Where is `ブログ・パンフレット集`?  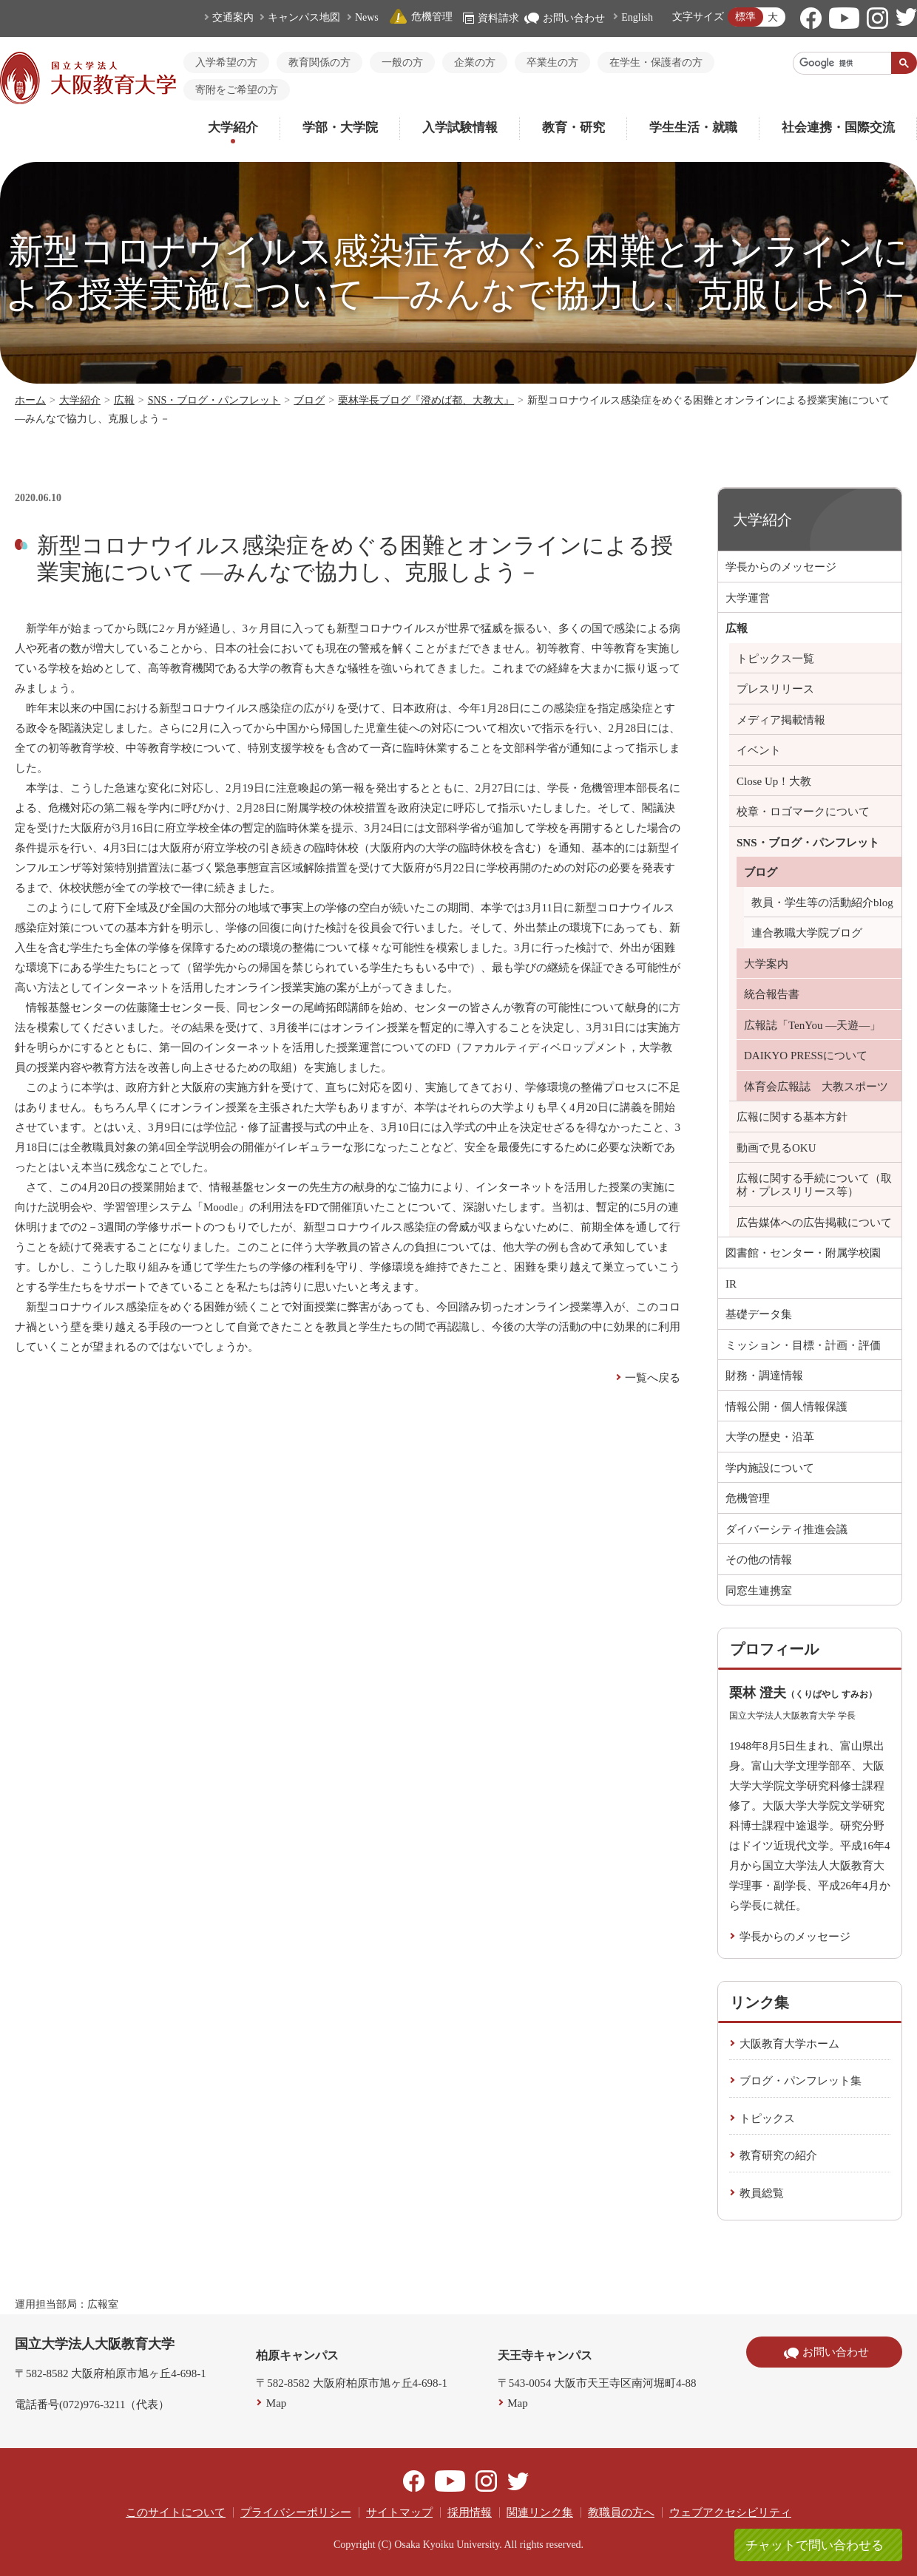 ブログ・パンフレット集 is located at coordinates (801, 2081).